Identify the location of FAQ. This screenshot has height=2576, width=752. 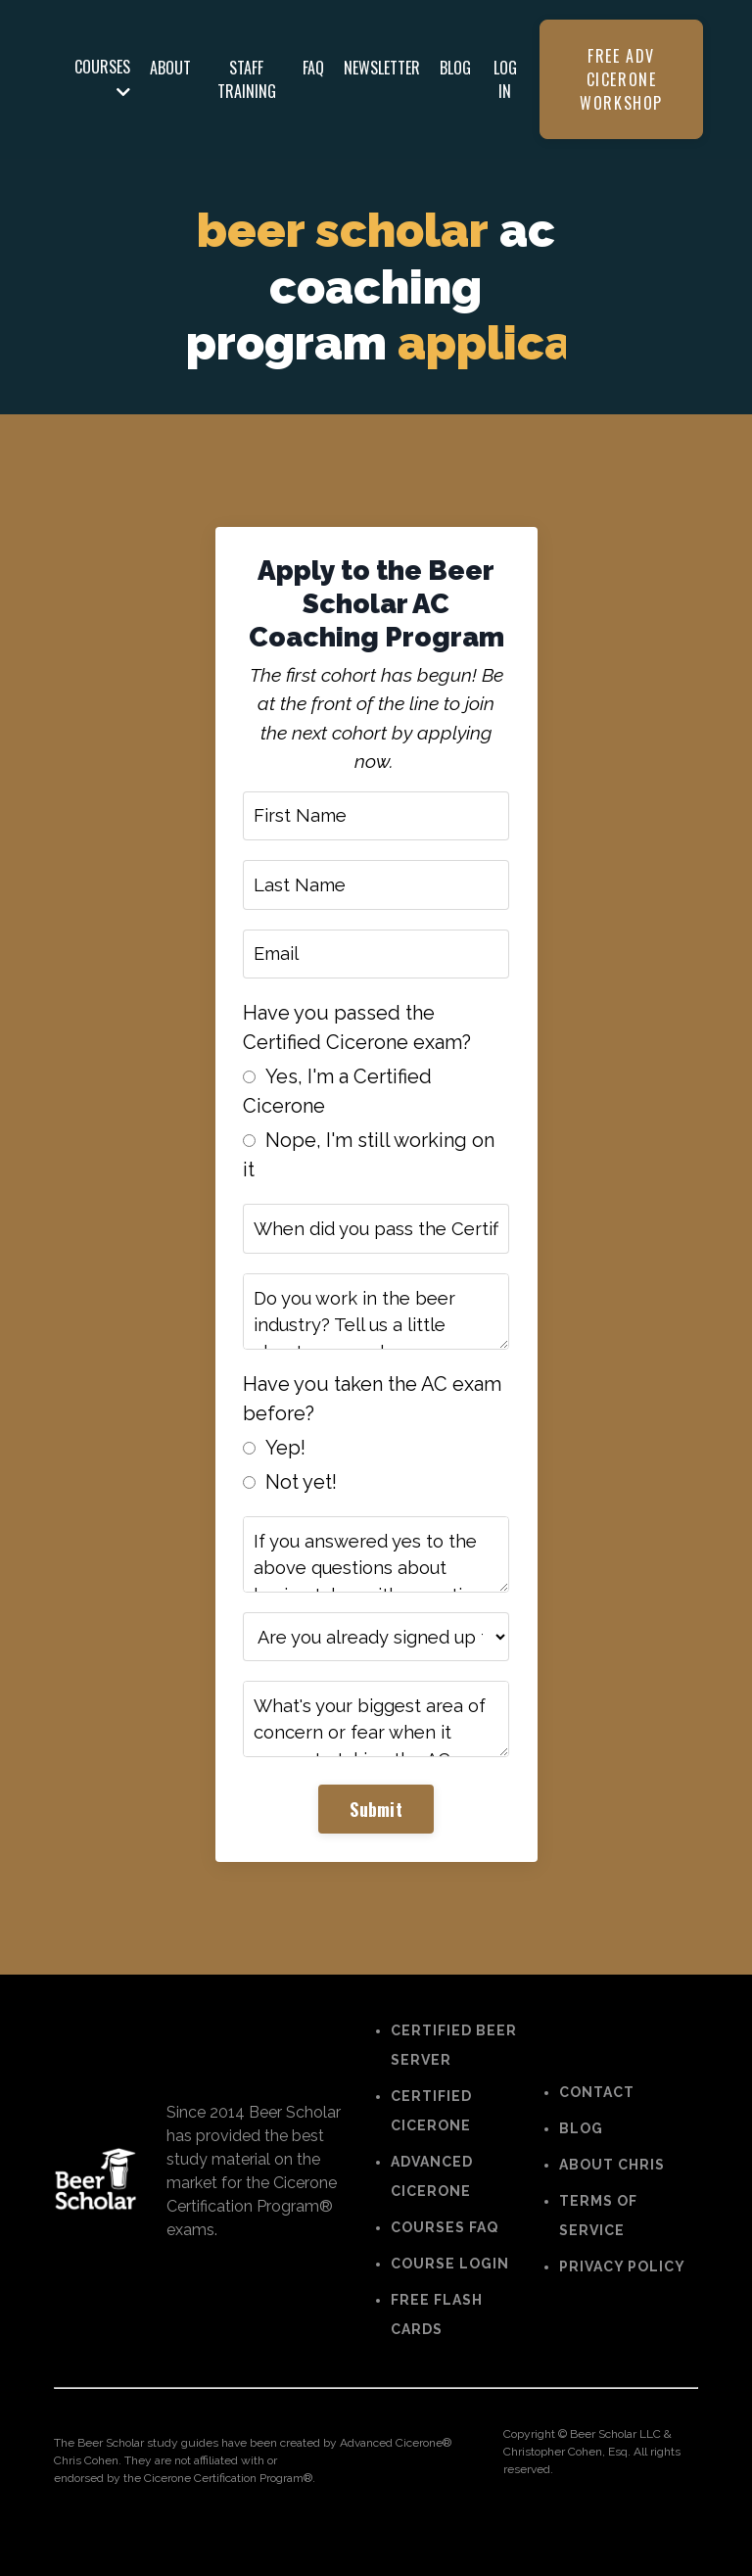
(313, 67).